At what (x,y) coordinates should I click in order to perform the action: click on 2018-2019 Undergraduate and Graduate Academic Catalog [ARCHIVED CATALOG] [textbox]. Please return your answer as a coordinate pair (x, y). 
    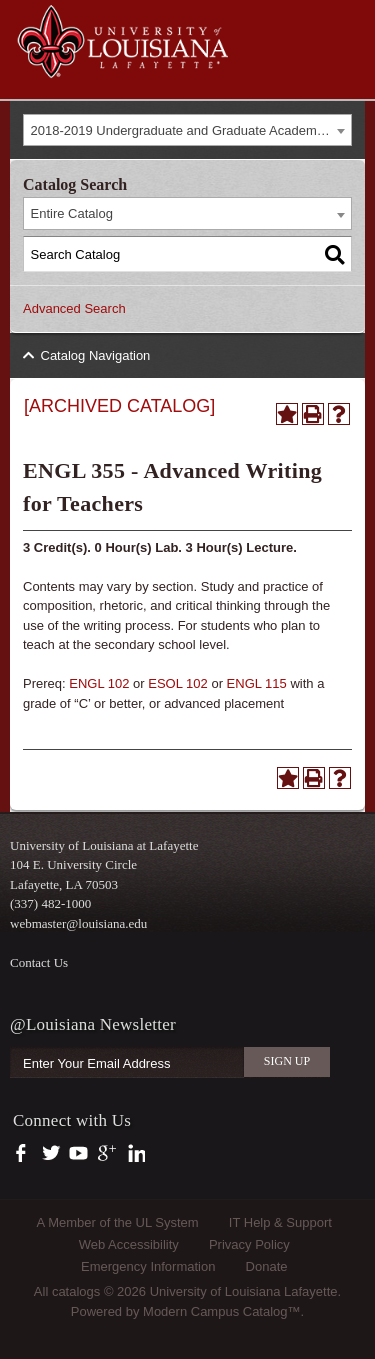
    Looking at the image, I should click on (191, 130).